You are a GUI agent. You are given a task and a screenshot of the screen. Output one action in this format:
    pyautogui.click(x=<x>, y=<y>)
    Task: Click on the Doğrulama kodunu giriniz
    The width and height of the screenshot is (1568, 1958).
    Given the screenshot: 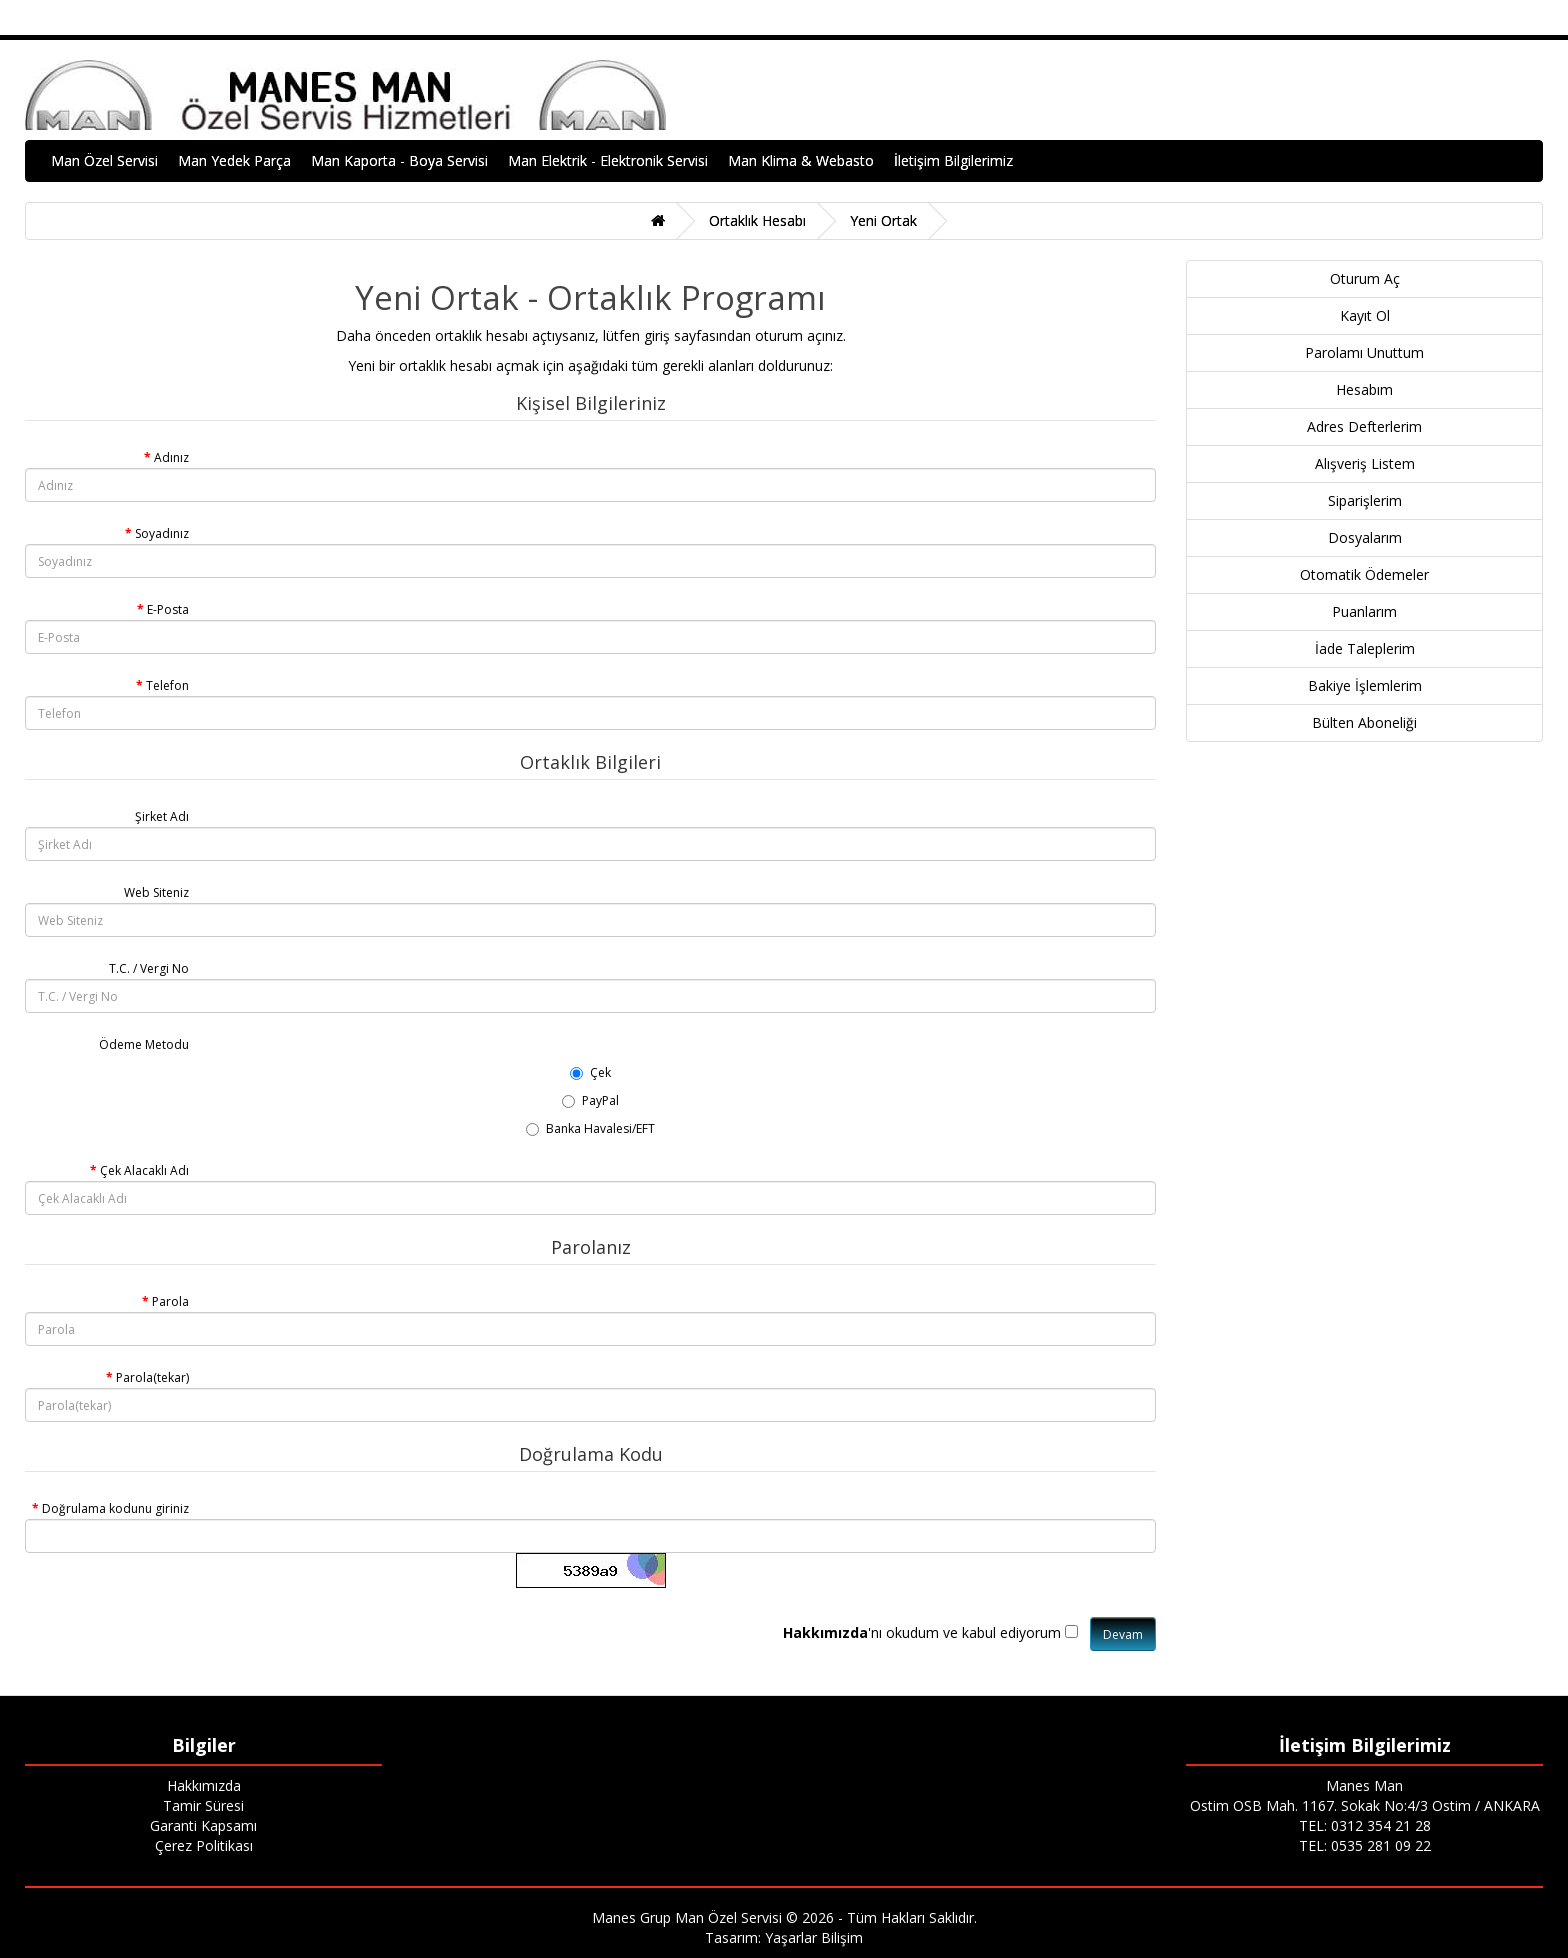 What is the action you would take?
    pyautogui.click(x=115, y=1508)
    